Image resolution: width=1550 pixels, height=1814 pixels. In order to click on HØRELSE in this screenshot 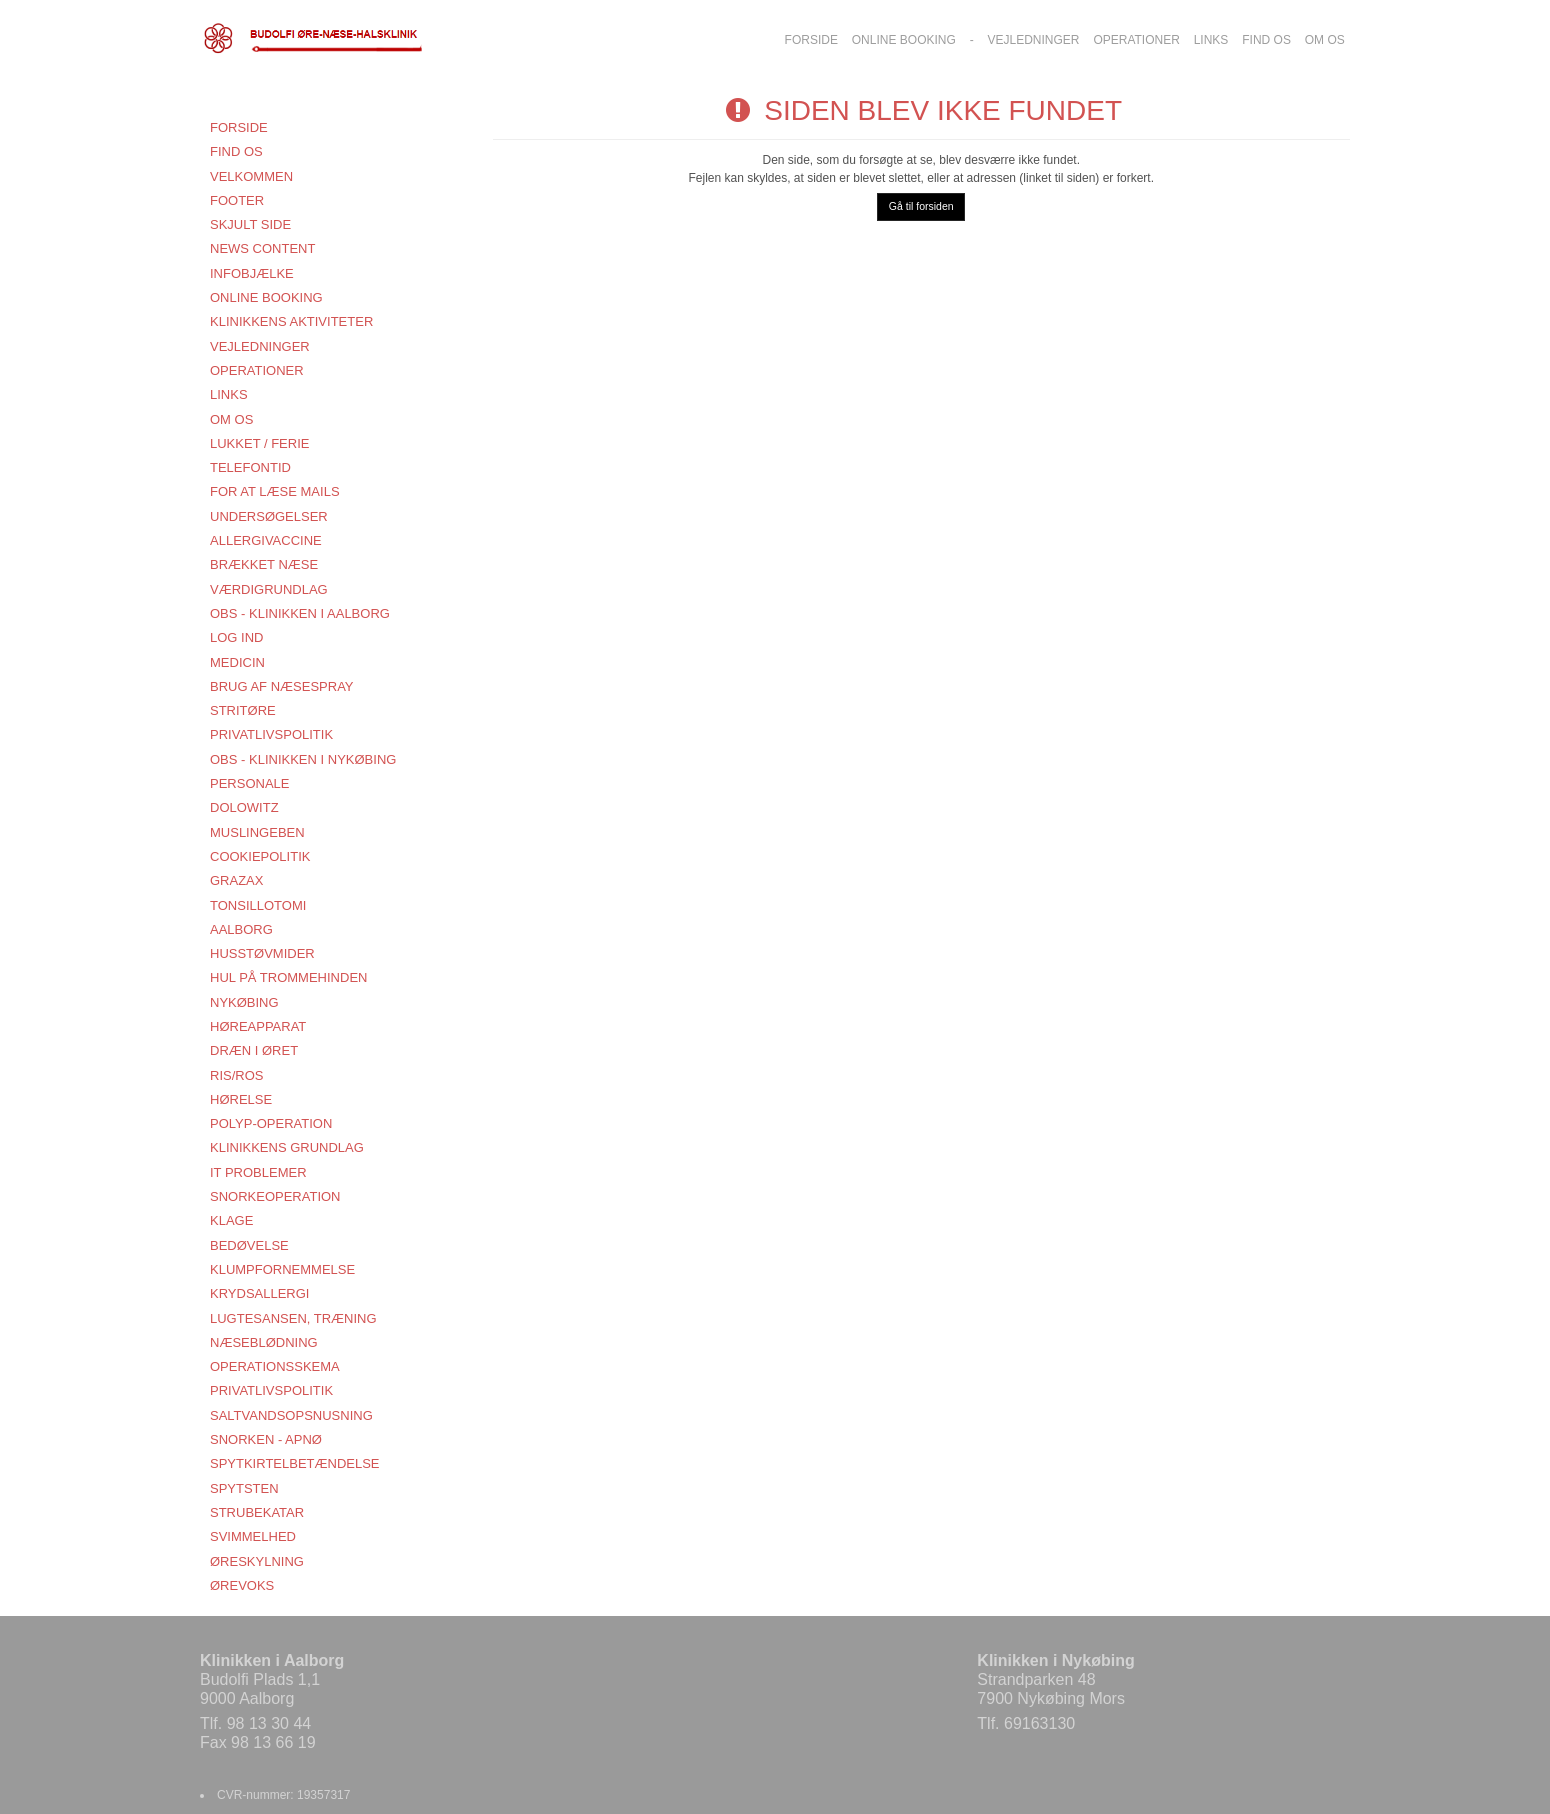, I will do `click(241, 1099)`.